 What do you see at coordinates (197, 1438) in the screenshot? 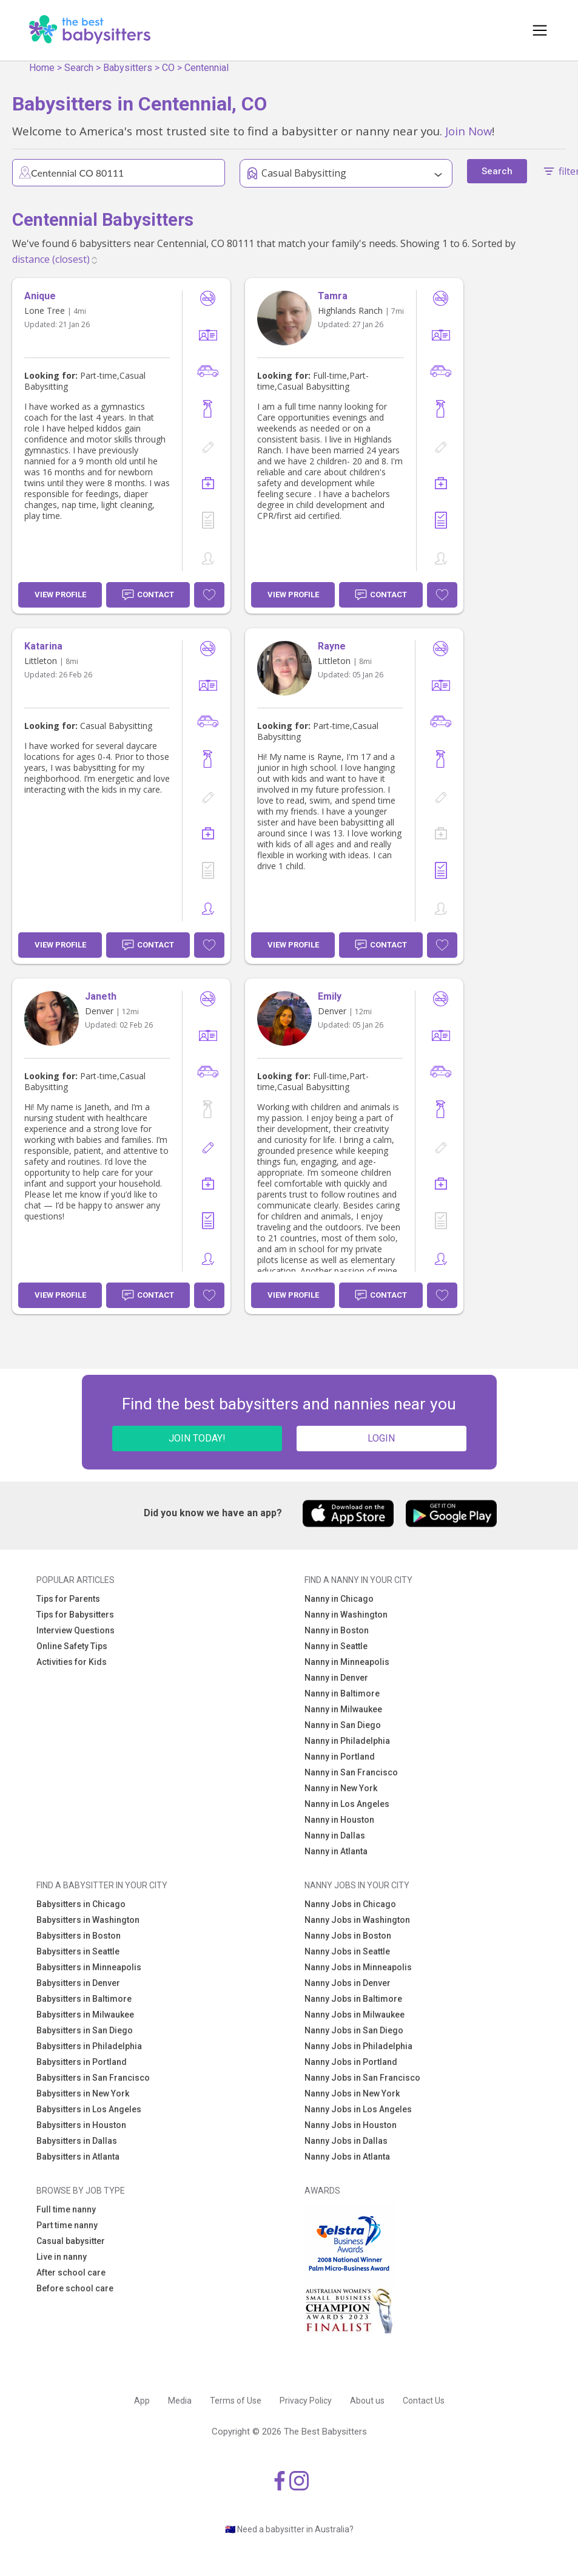
I see `JOIN TODAY!` at bounding box center [197, 1438].